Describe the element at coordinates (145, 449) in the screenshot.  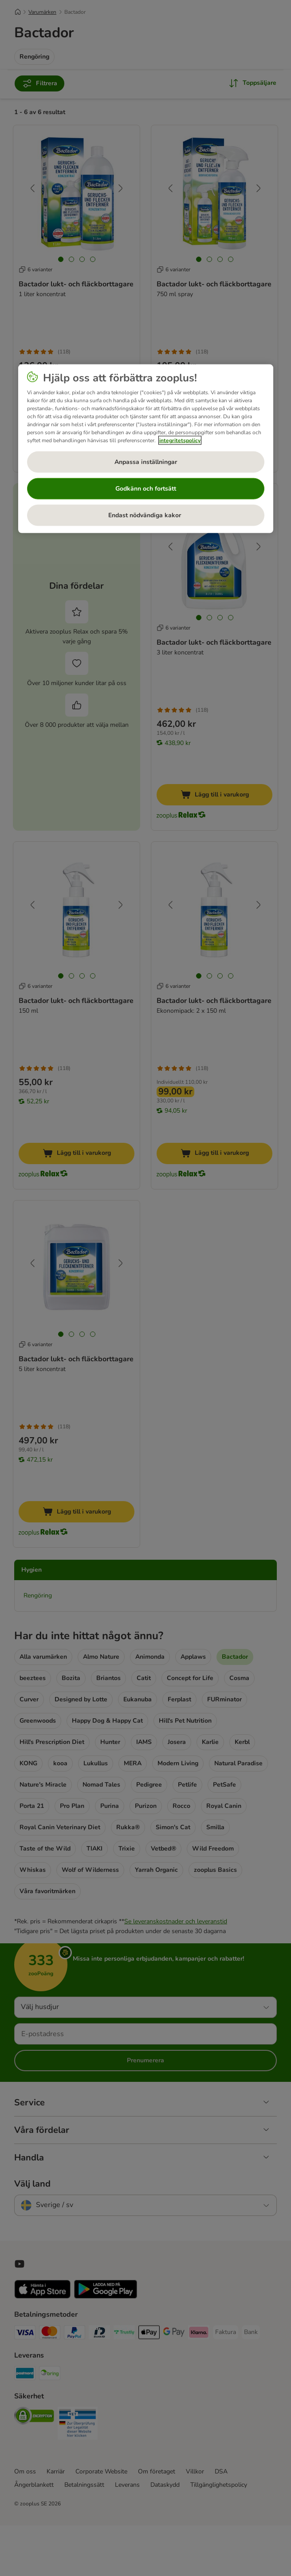
I see `[region]` at that location.